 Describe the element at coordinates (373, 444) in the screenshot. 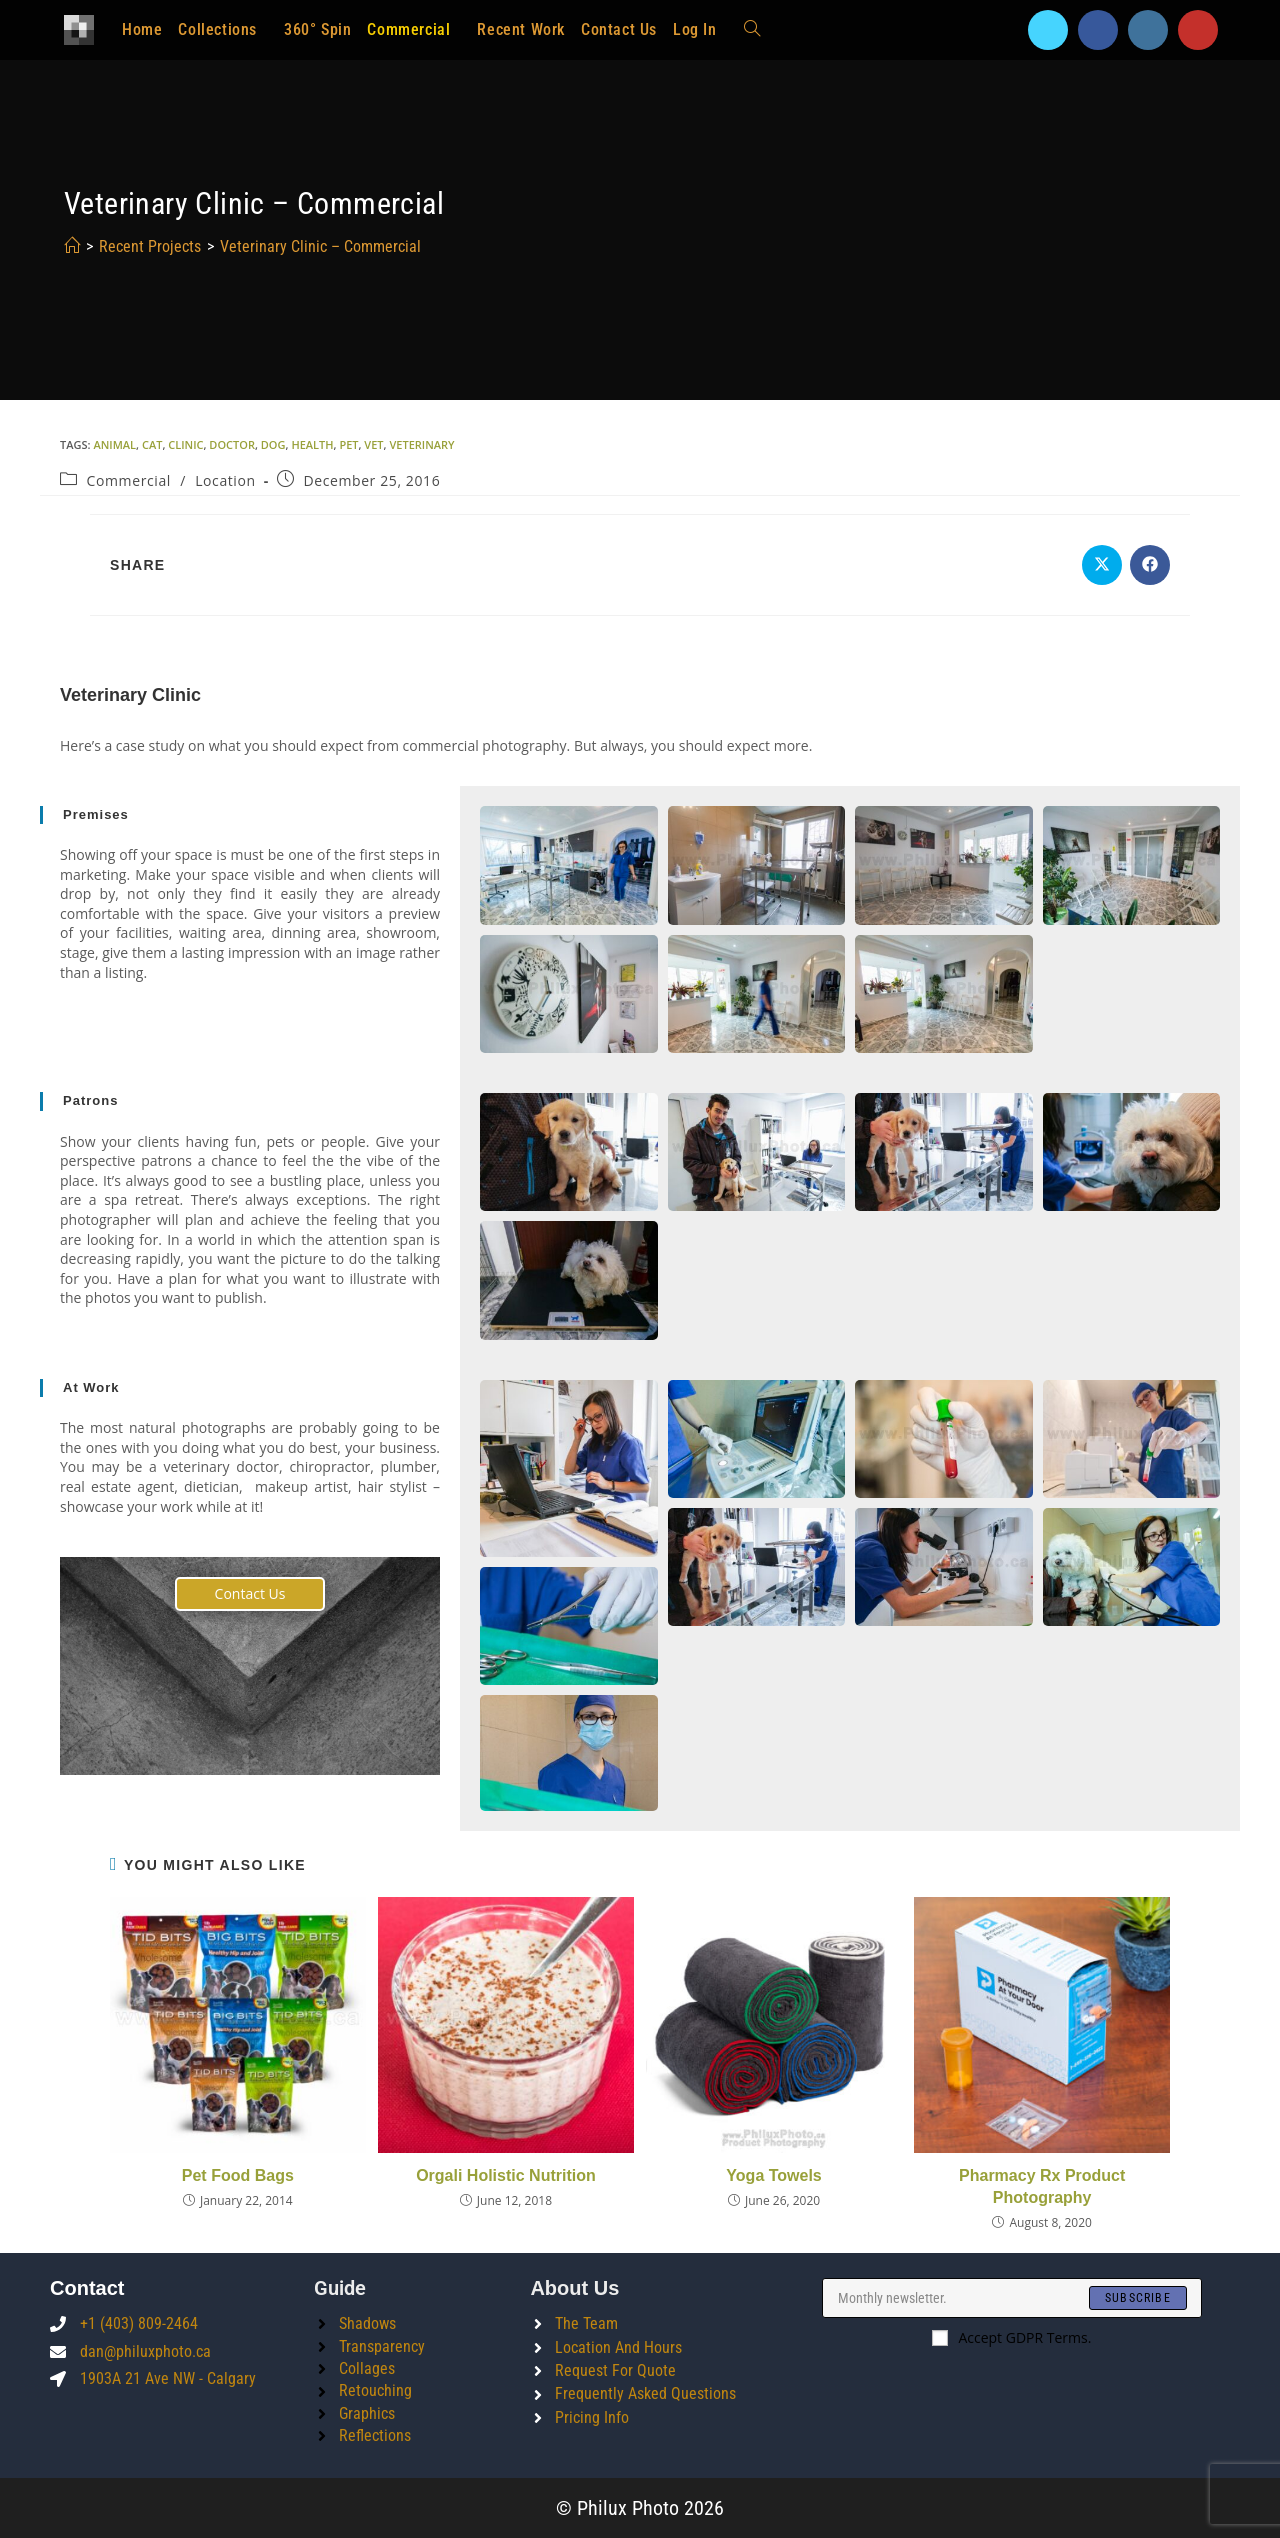

I see `vet` at that location.